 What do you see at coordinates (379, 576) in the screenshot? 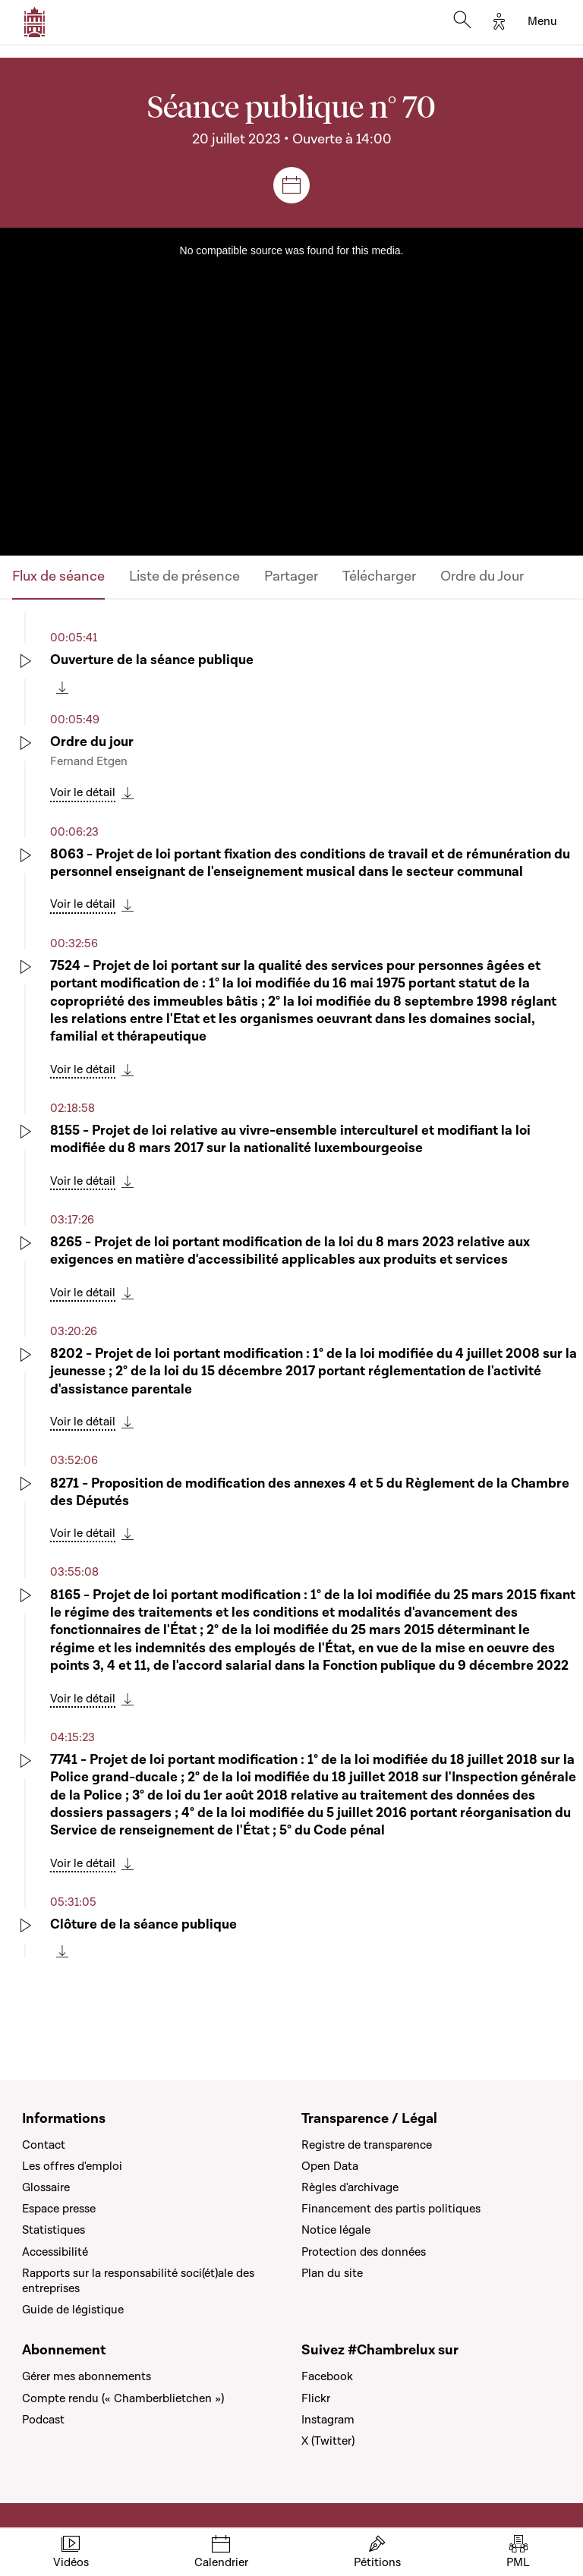
I see `Télécharger [tab]` at bounding box center [379, 576].